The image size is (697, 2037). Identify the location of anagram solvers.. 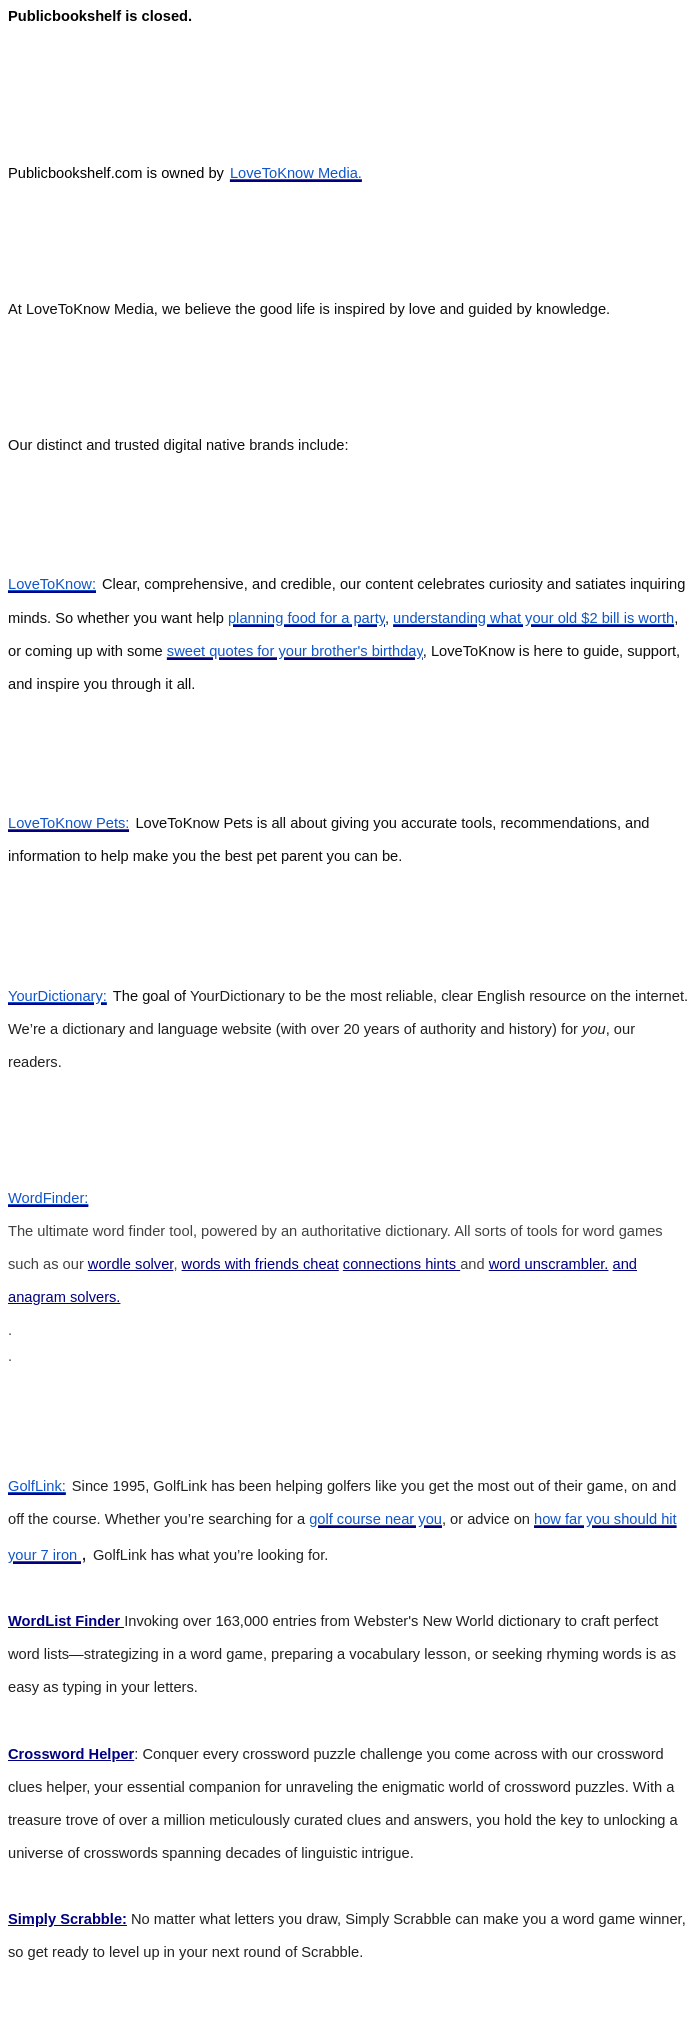
(64, 1297).